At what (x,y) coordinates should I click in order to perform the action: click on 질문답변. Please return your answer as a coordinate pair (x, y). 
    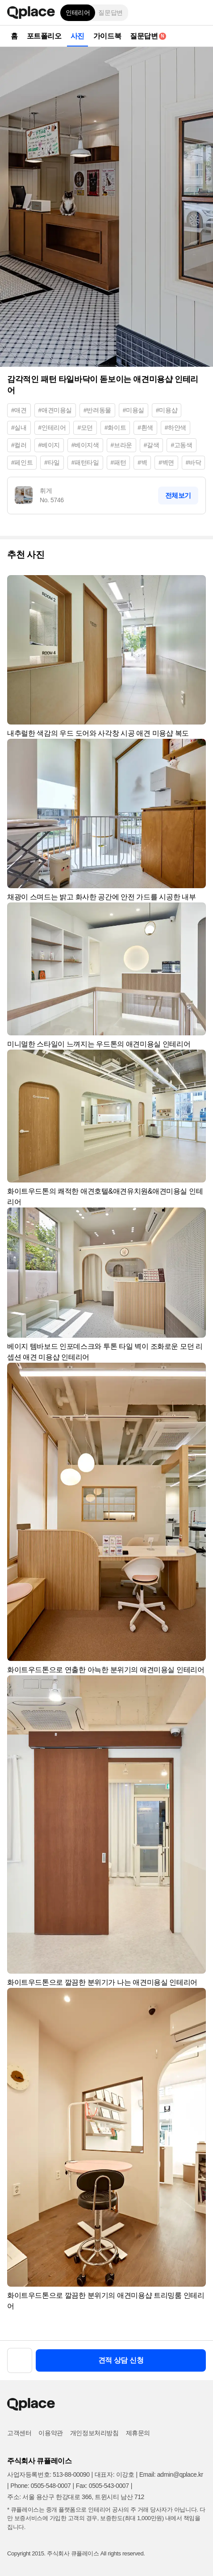
    Looking at the image, I should click on (110, 12).